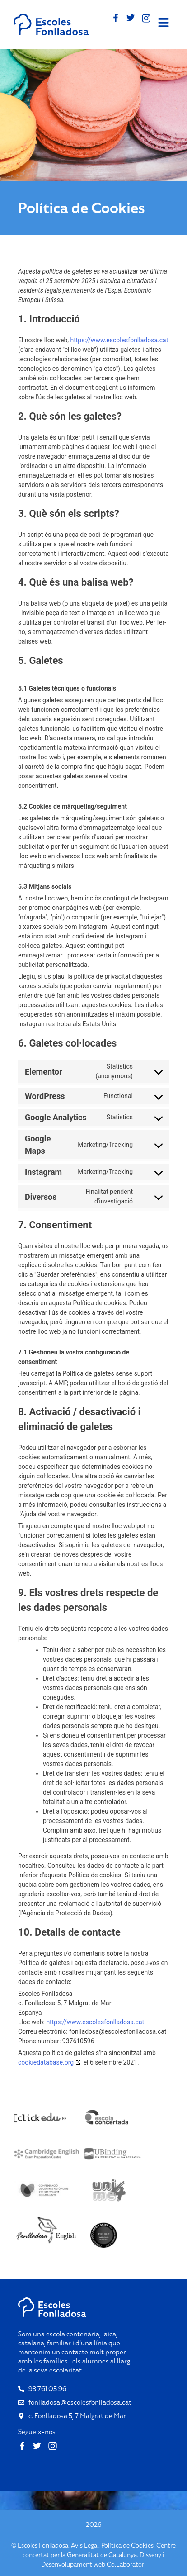 This screenshot has width=187, height=2576. What do you see at coordinates (127, 2545) in the screenshot?
I see `Política de Cookies` at bounding box center [127, 2545].